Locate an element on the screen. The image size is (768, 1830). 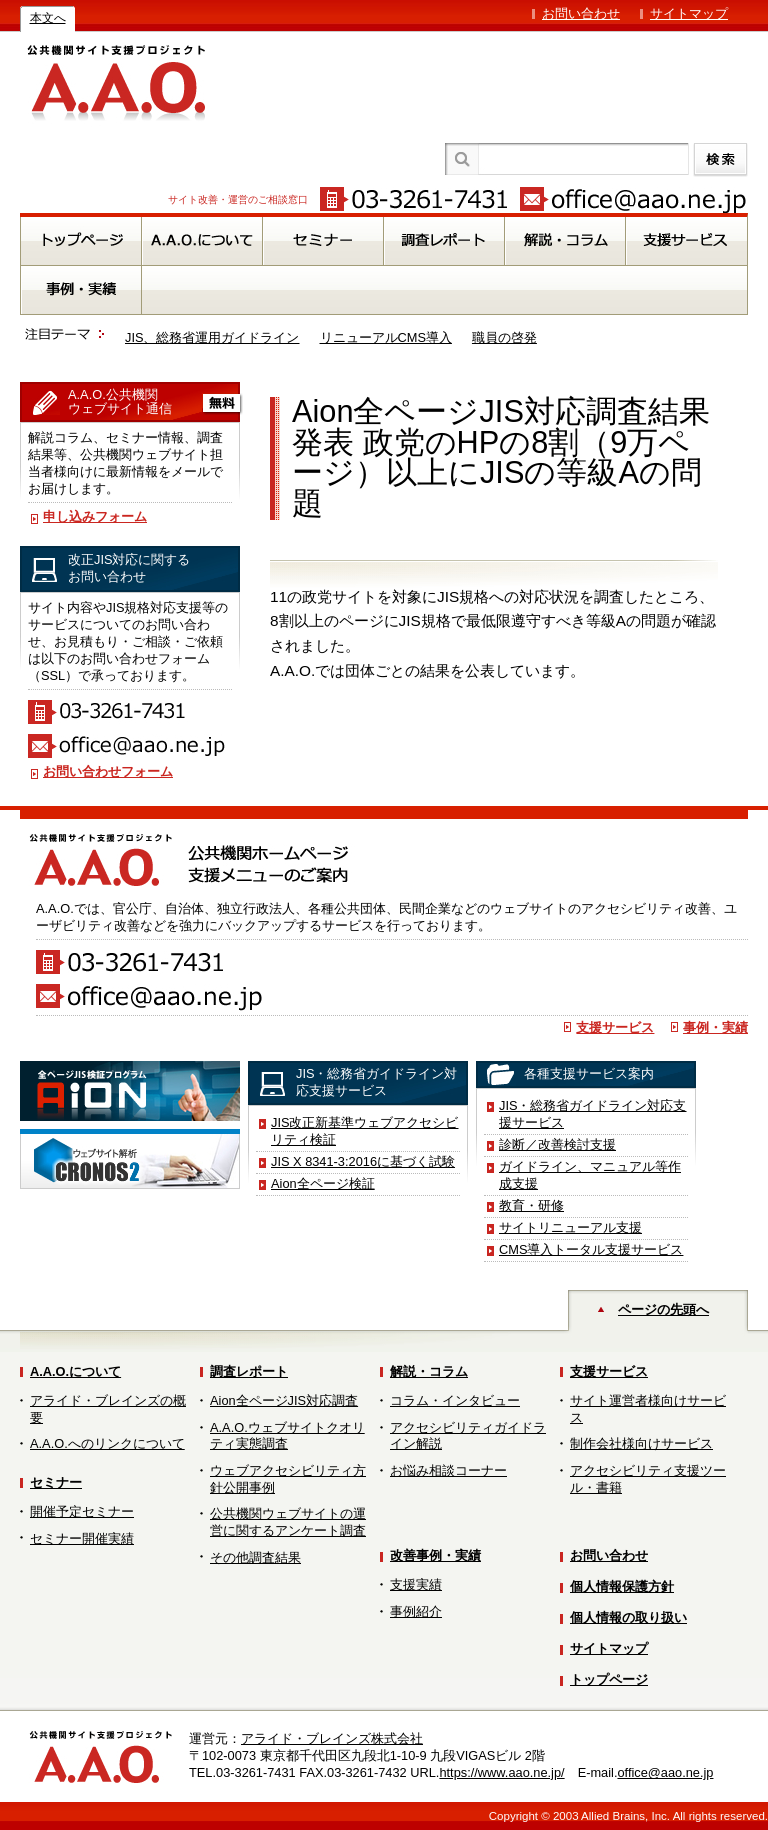
調査レポート is located at coordinates (249, 1371).